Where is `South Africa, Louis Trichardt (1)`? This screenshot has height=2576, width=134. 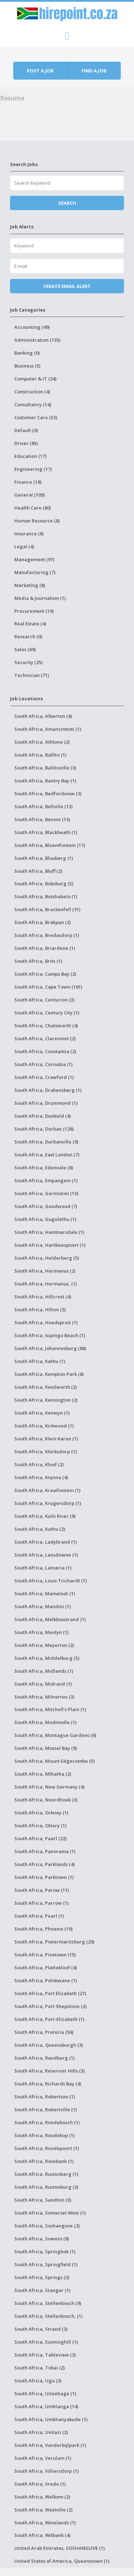
South Africa, Louis Trichardt (1) is located at coordinates (50, 1580).